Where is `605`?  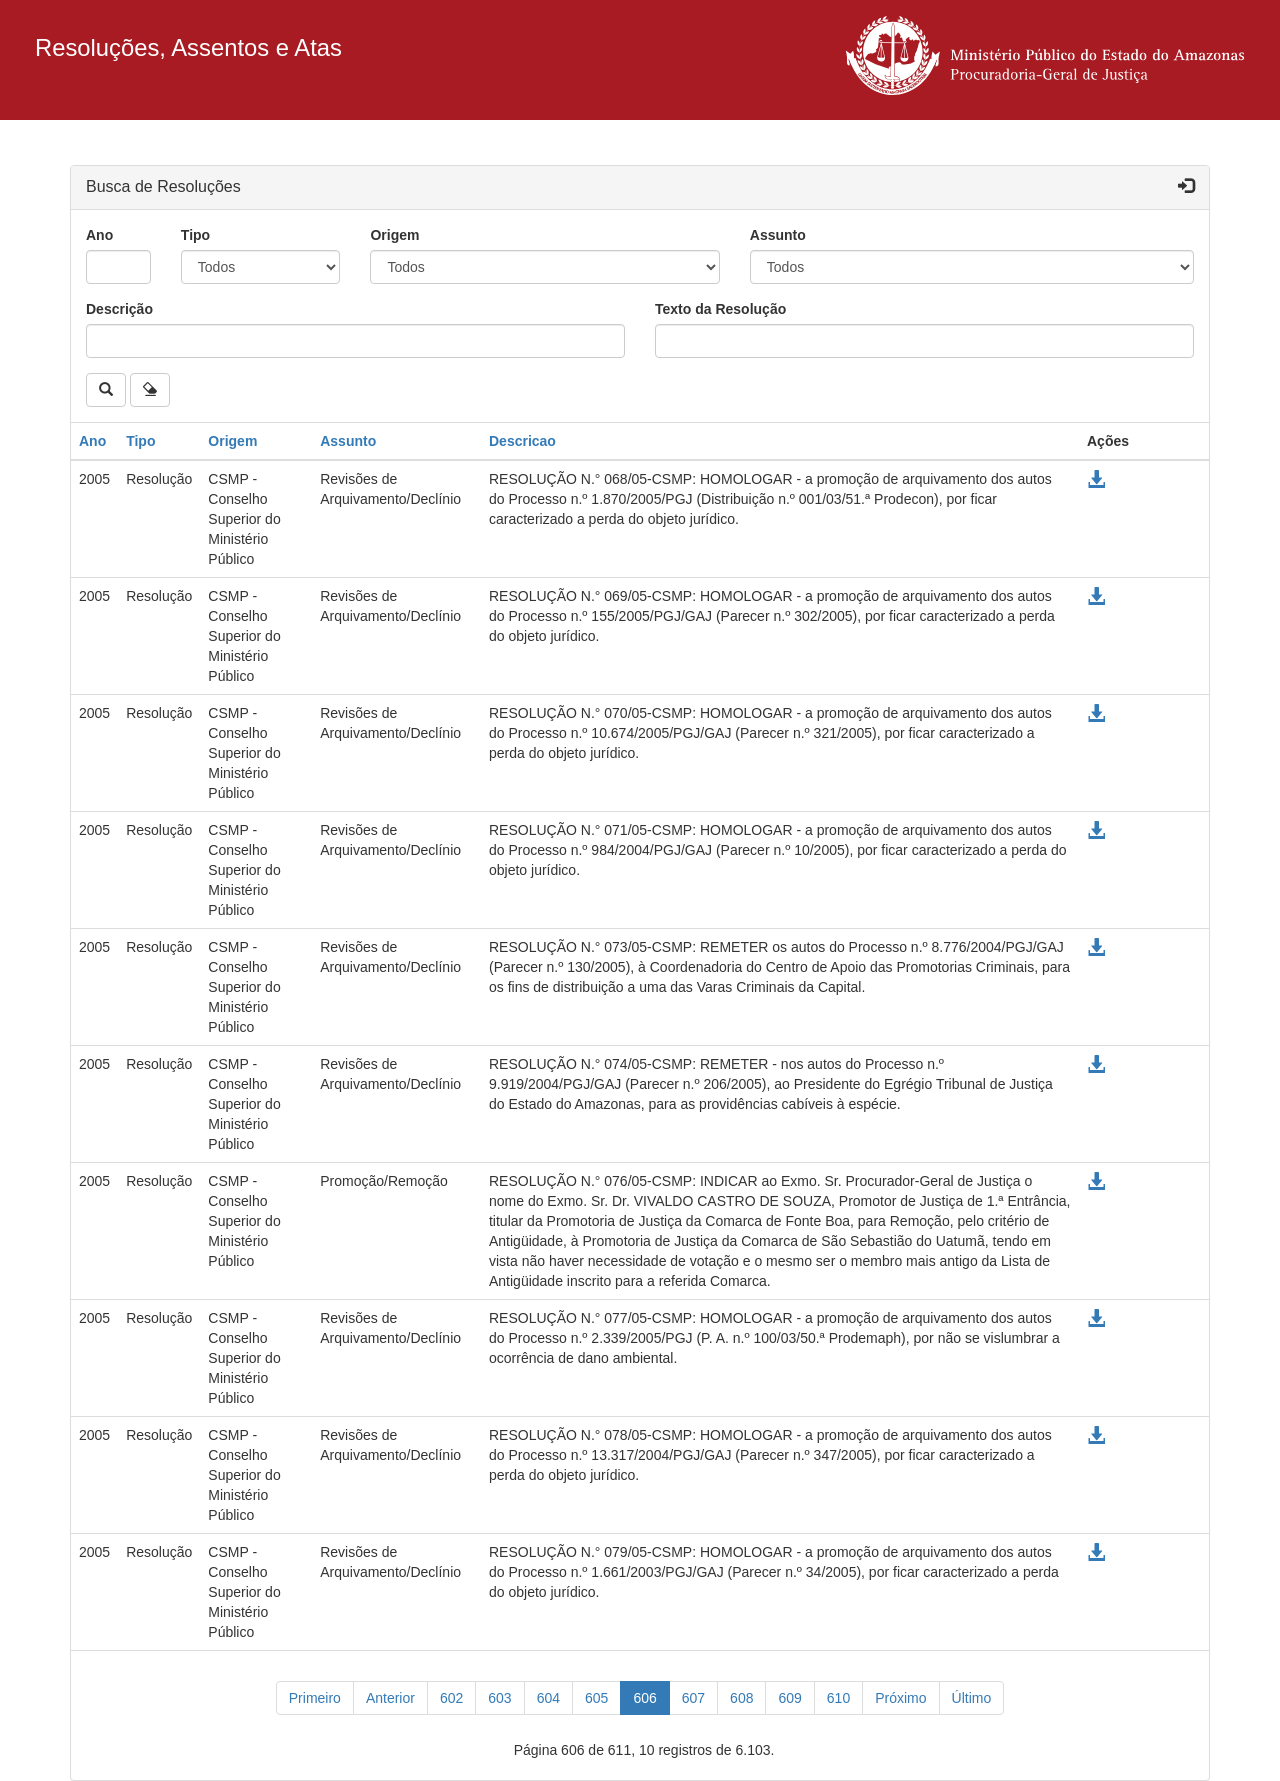
605 is located at coordinates (596, 1698).